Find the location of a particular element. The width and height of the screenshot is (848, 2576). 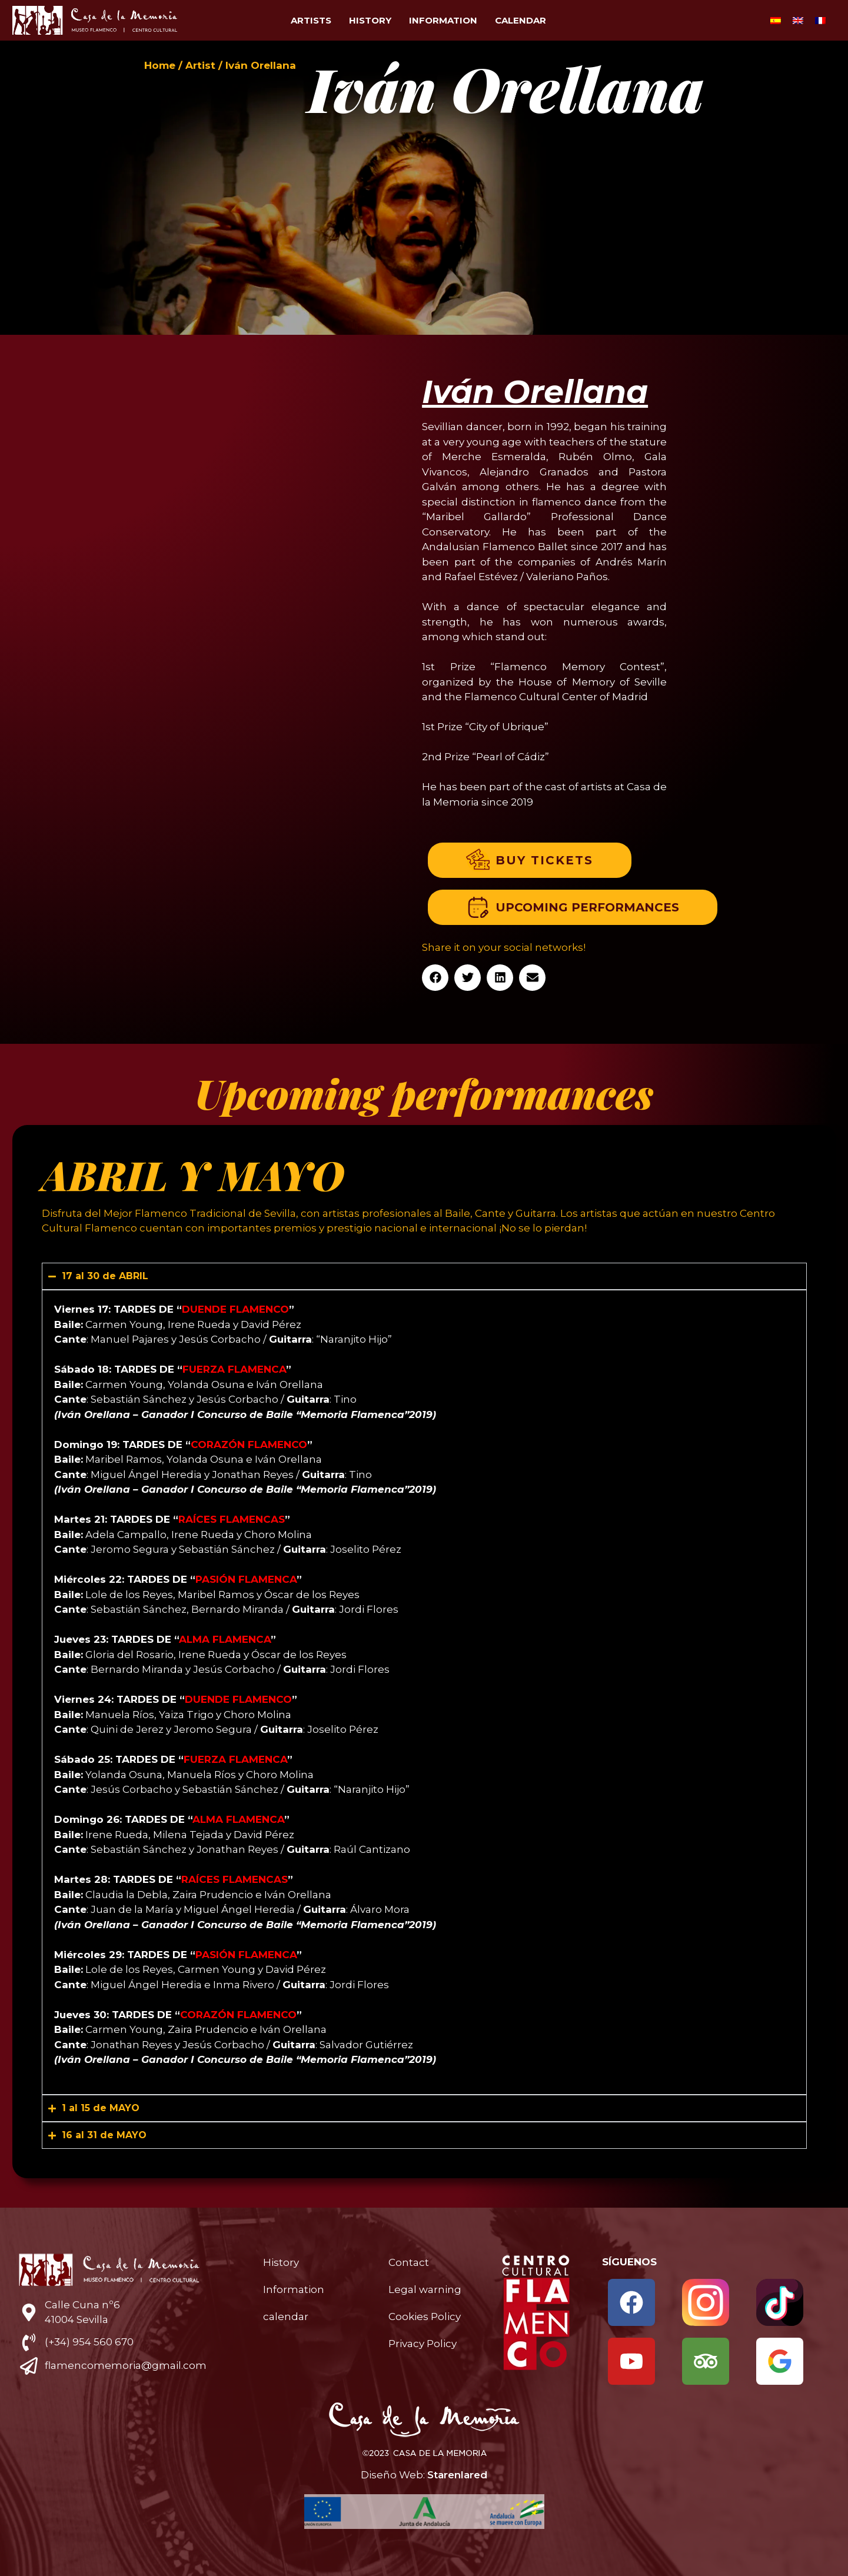

calendar is located at coordinates (520, 20).